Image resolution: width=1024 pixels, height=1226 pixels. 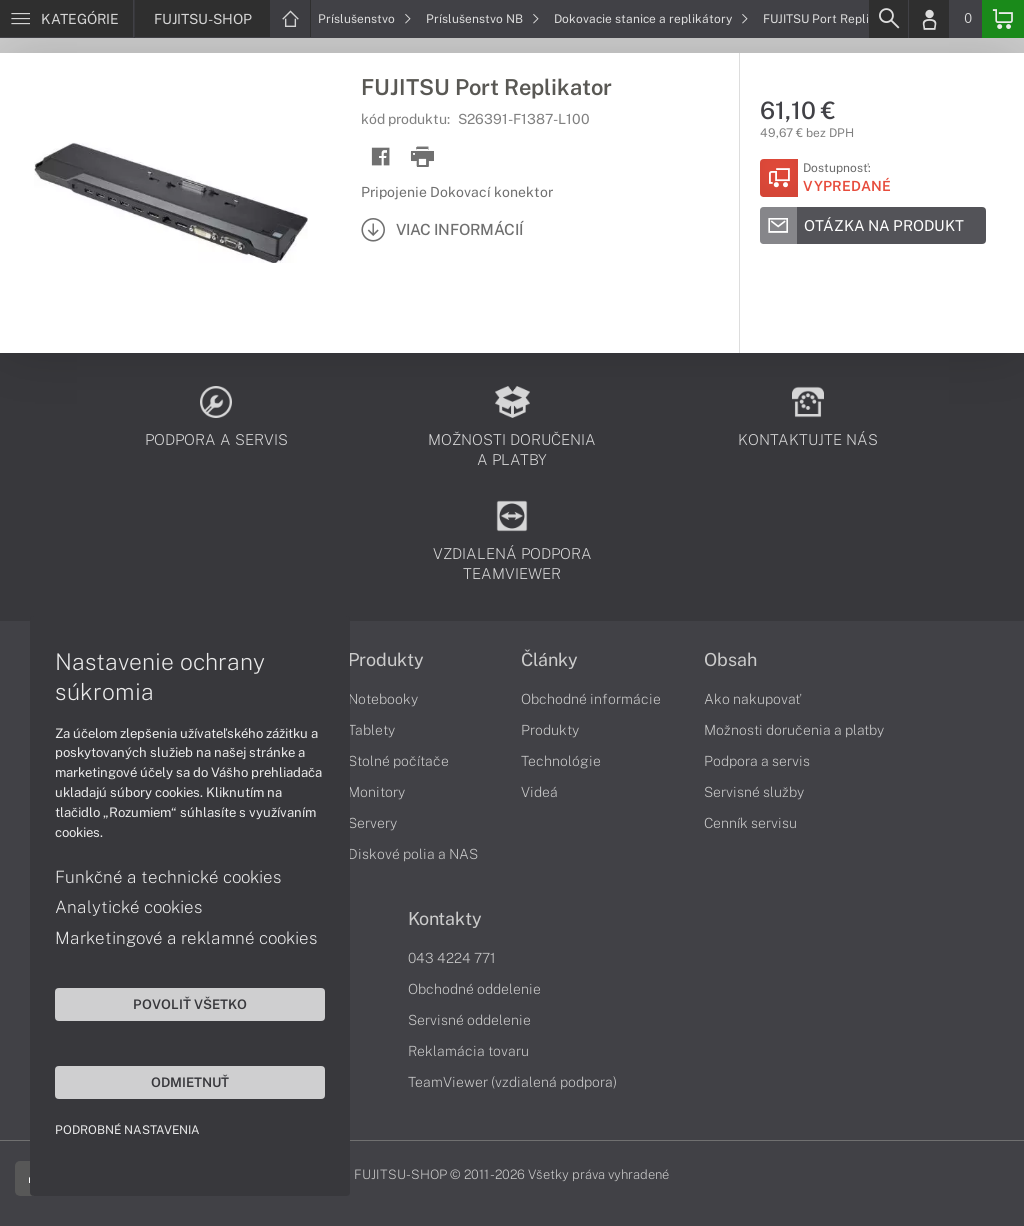 I want to click on Príslušenstvo, so click(x=365, y=19).